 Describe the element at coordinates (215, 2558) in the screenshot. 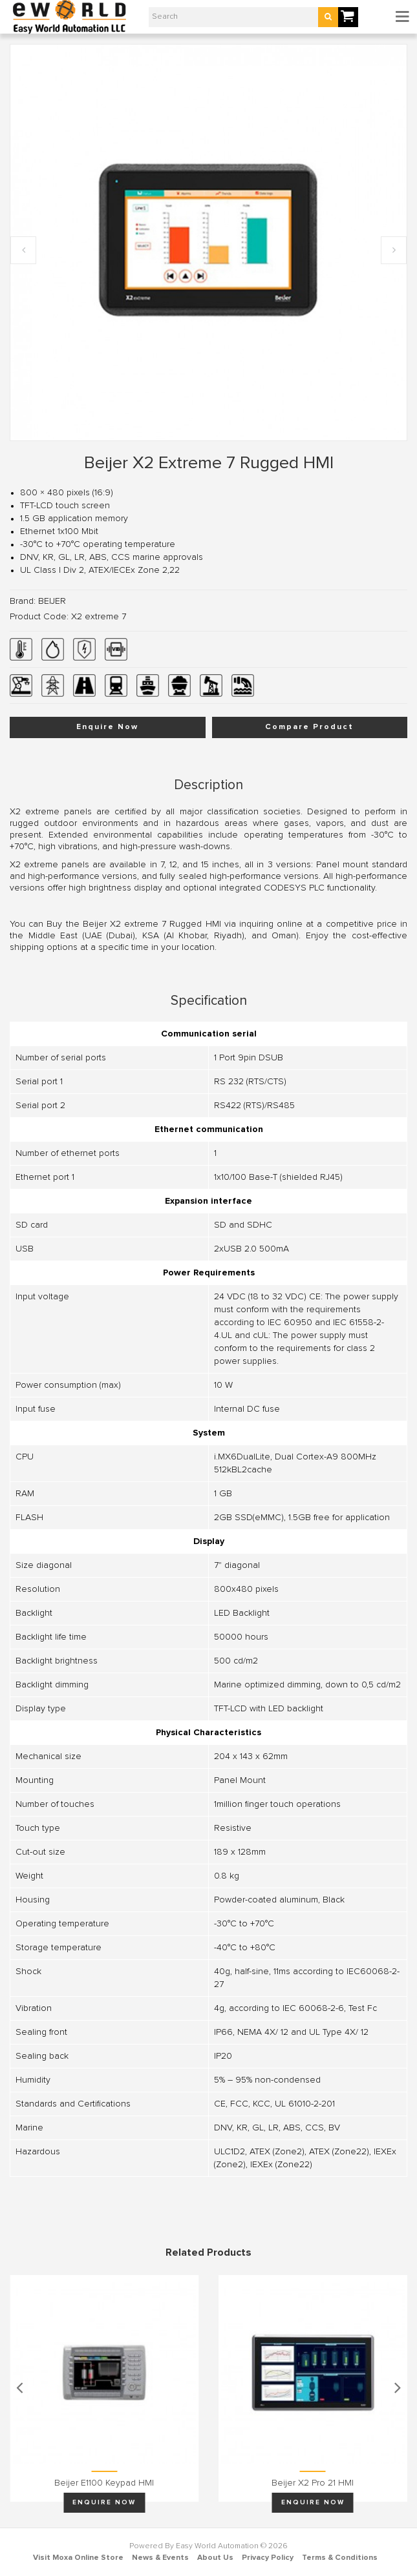

I see `About Us` at that location.